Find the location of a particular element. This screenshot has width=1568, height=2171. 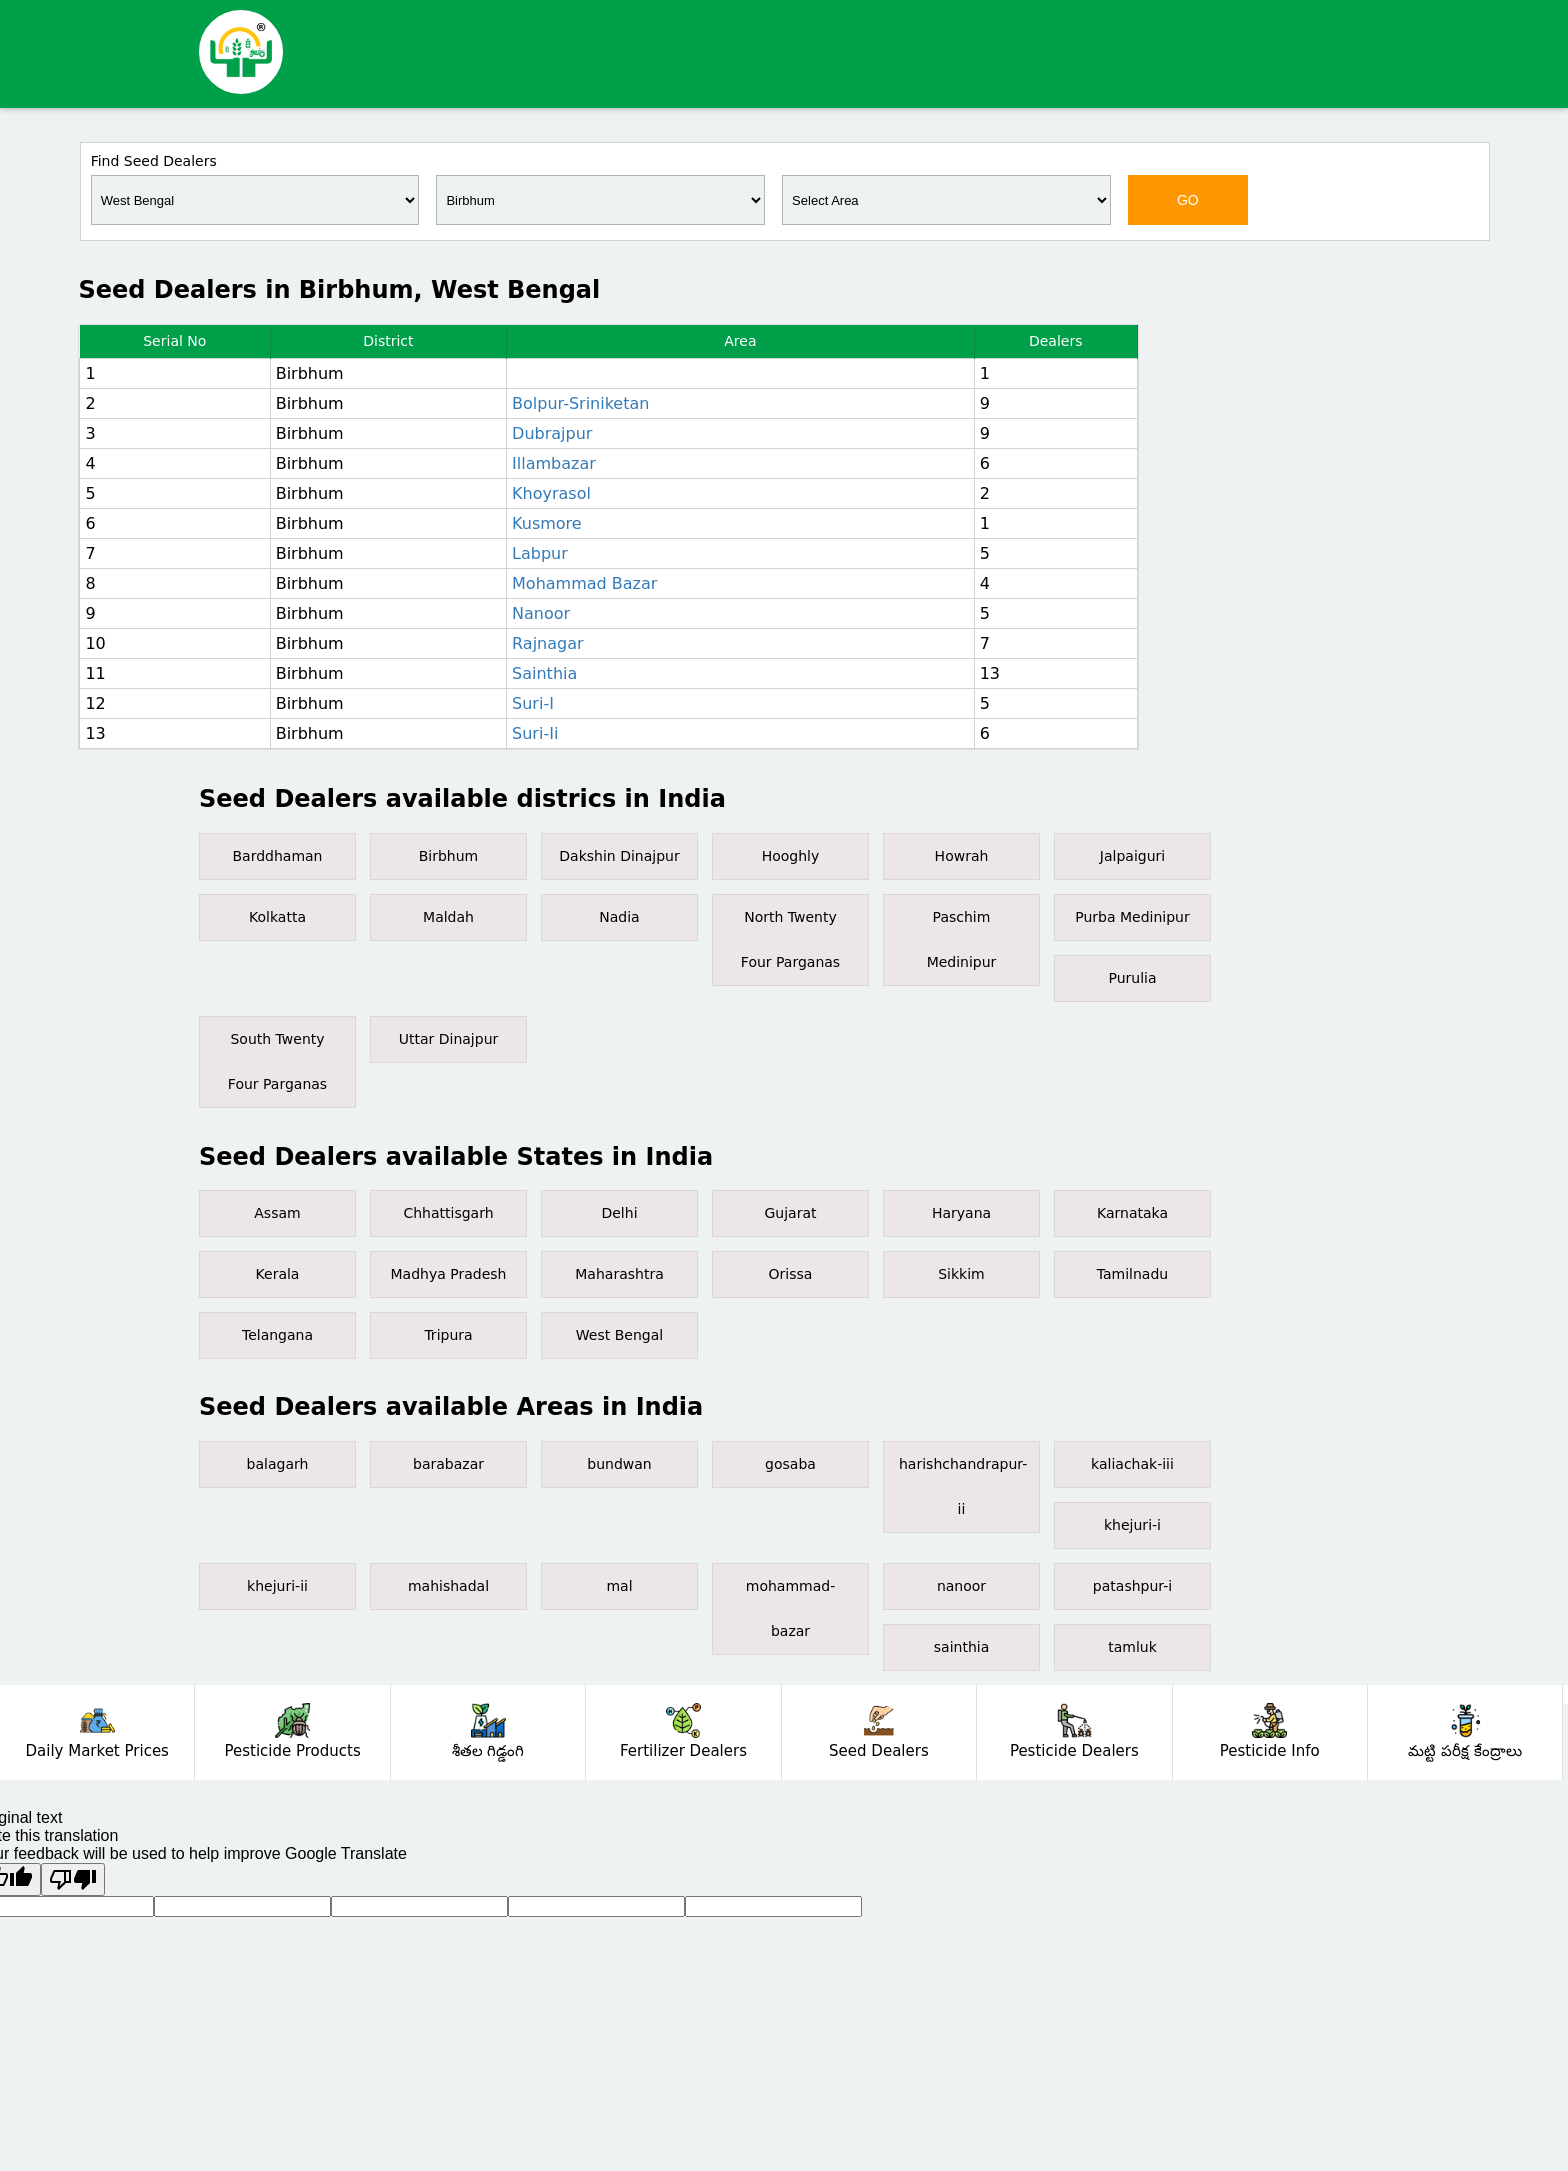

Rajnagar is located at coordinates (548, 643).